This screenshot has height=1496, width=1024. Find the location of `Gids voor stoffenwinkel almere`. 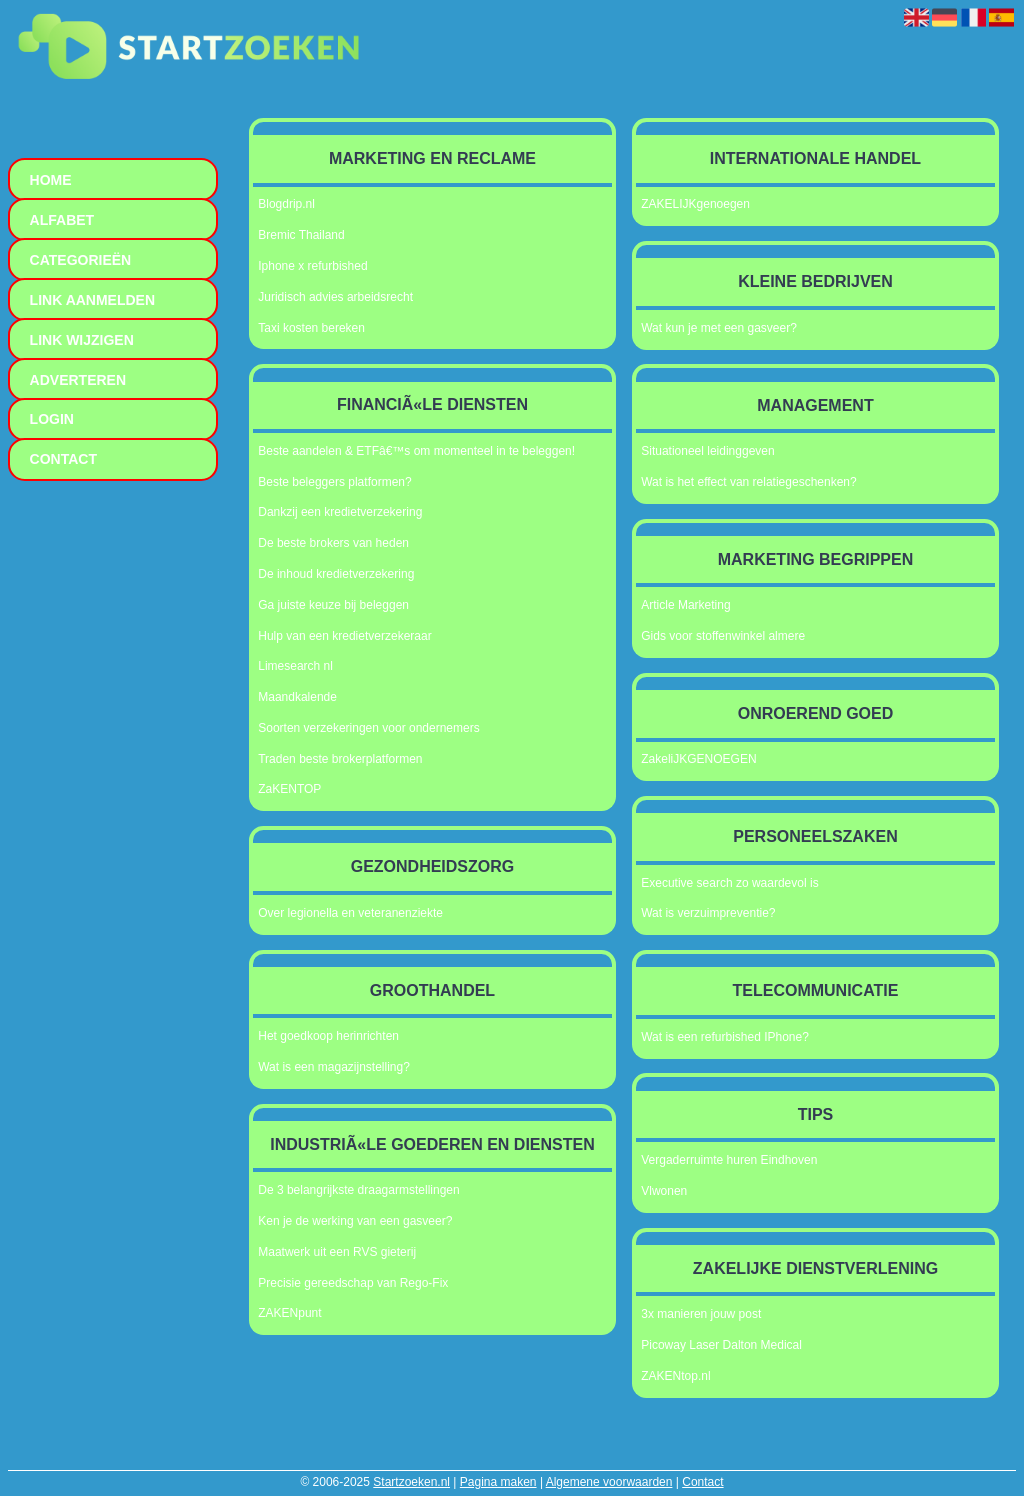

Gids voor stoffenwinkel almere is located at coordinates (723, 636).